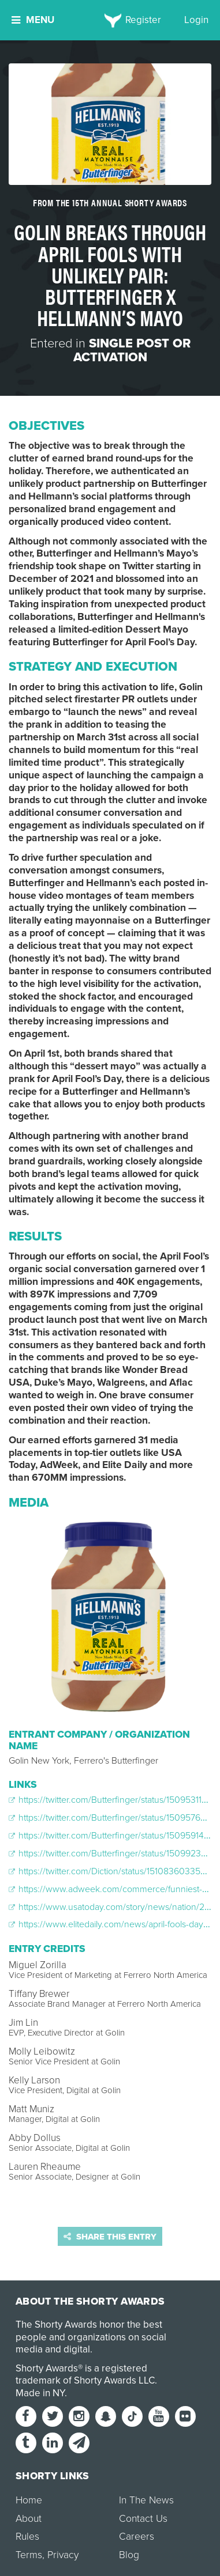 Image resolution: width=220 pixels, height=2576 pixels. What do you see at coordinates (196, 20) in the screenshot?
I see `Login` at bounding box center [196, 20].